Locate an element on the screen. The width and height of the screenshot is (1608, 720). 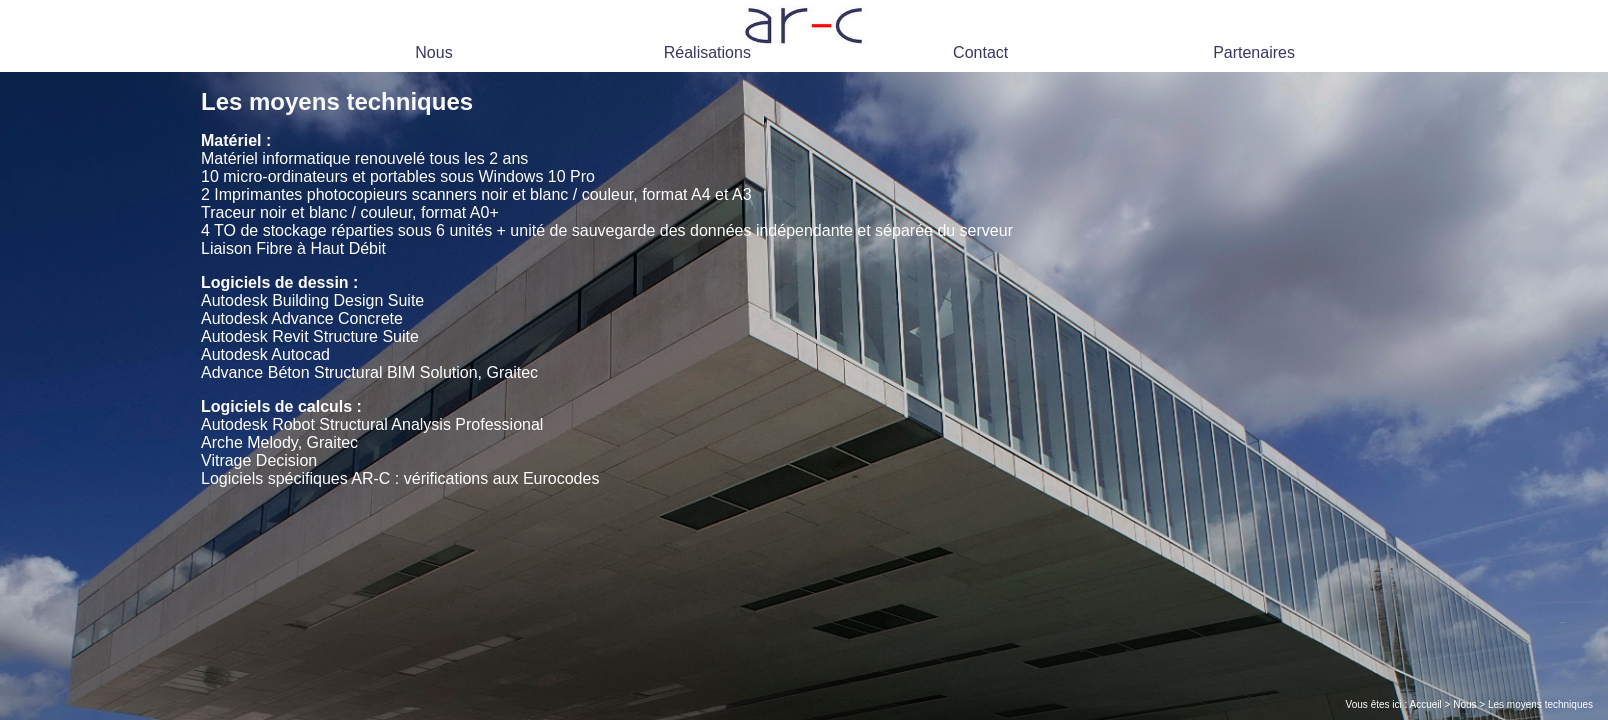
Contact is located at coordinates (980, 52).